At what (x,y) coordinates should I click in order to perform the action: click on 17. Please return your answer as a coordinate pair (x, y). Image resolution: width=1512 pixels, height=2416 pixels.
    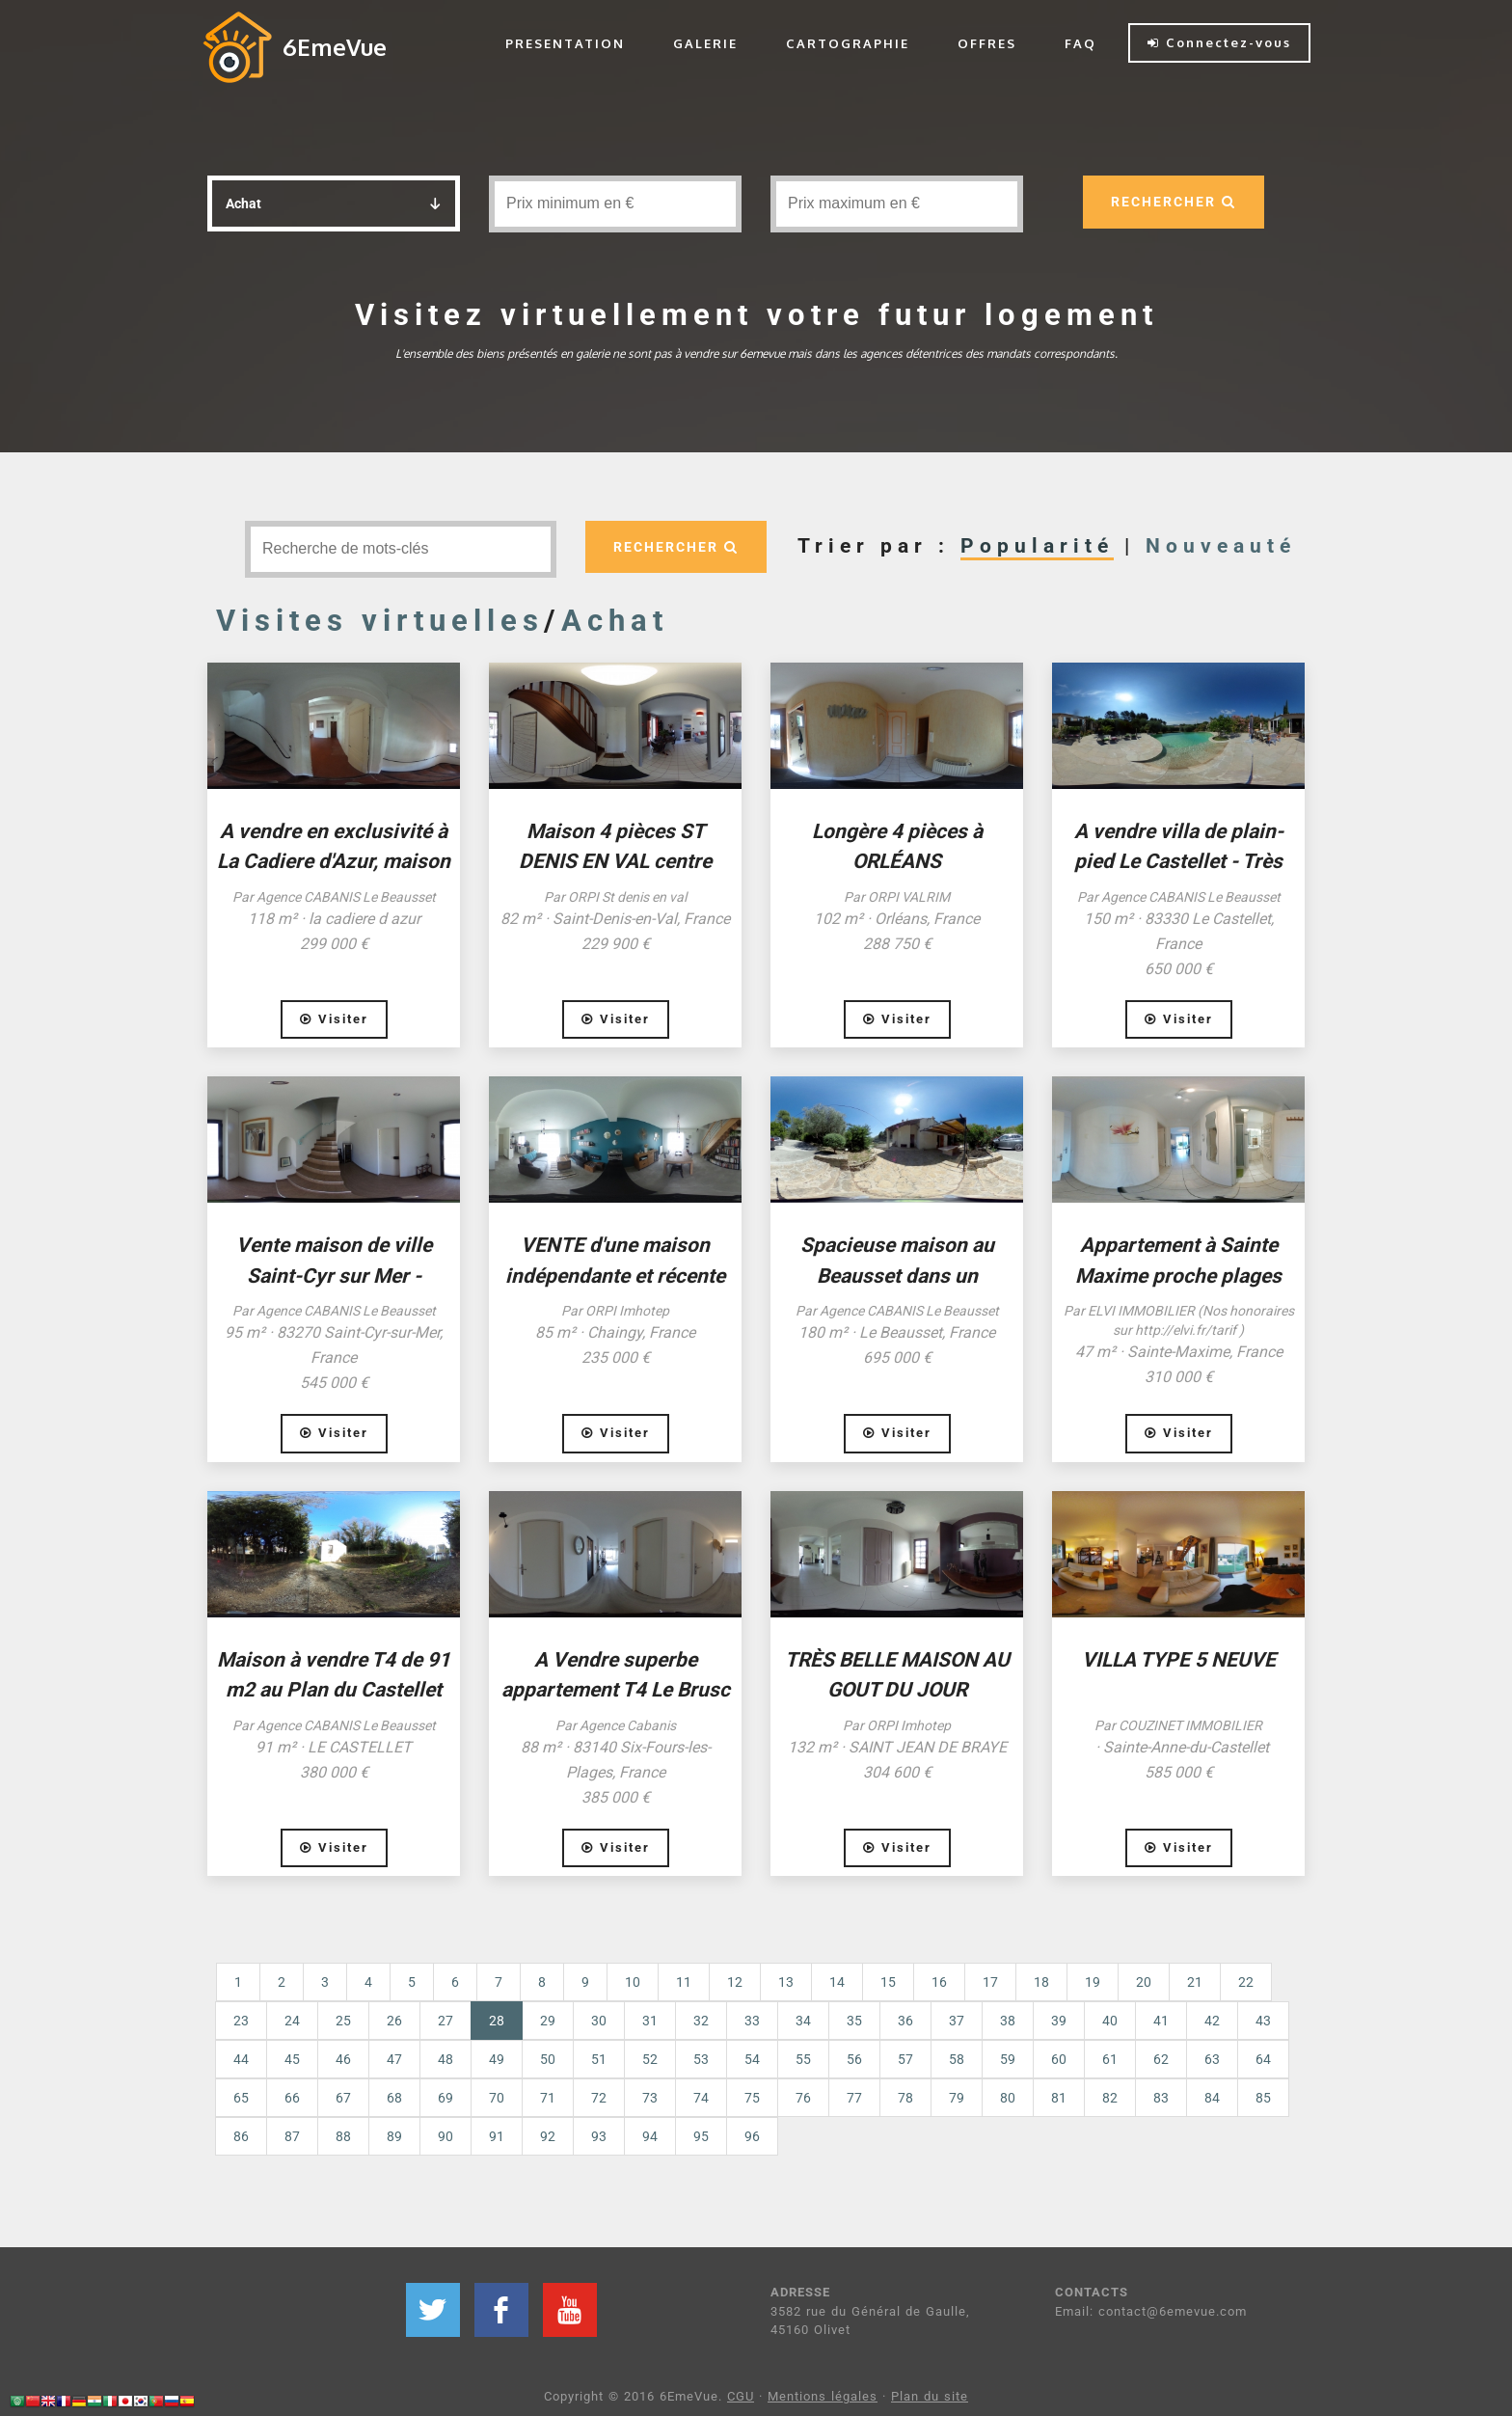
    Looking at the image, I should click on (990, 1982).